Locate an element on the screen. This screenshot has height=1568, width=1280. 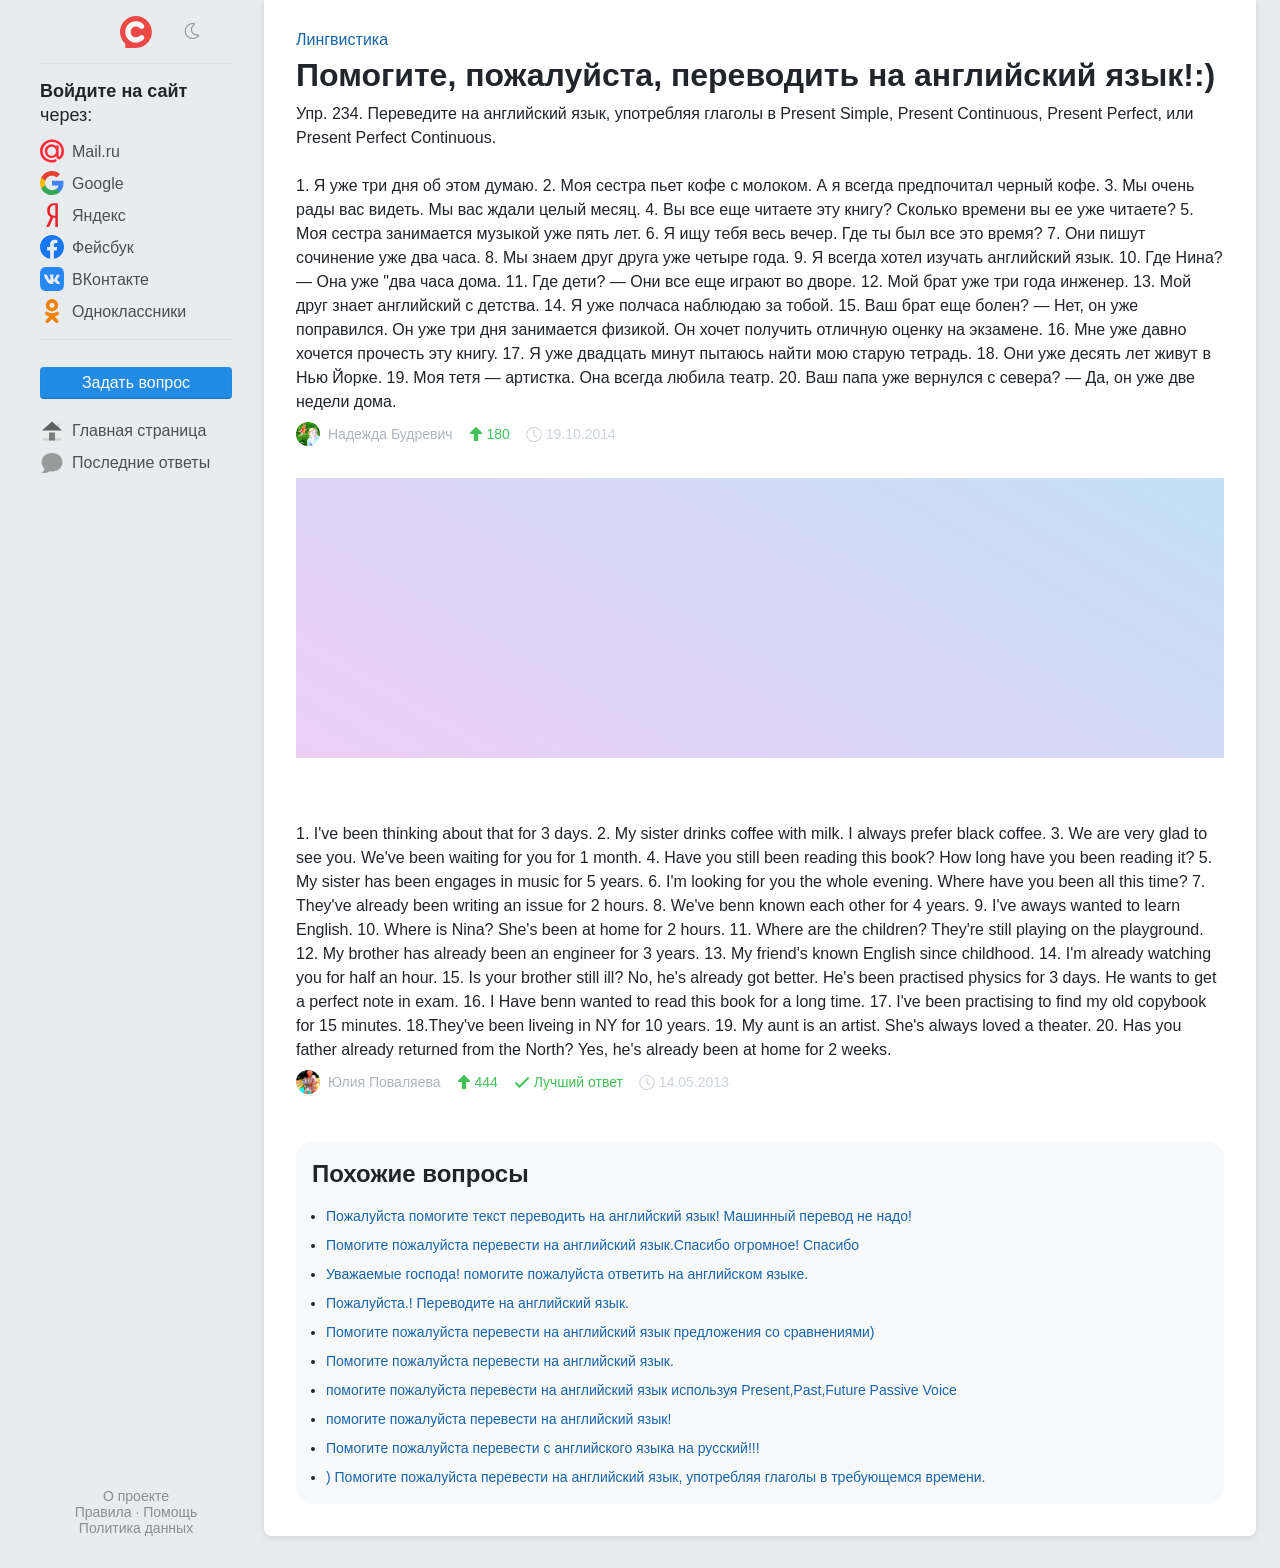
Помощь is located at coordinates (170, 1512).